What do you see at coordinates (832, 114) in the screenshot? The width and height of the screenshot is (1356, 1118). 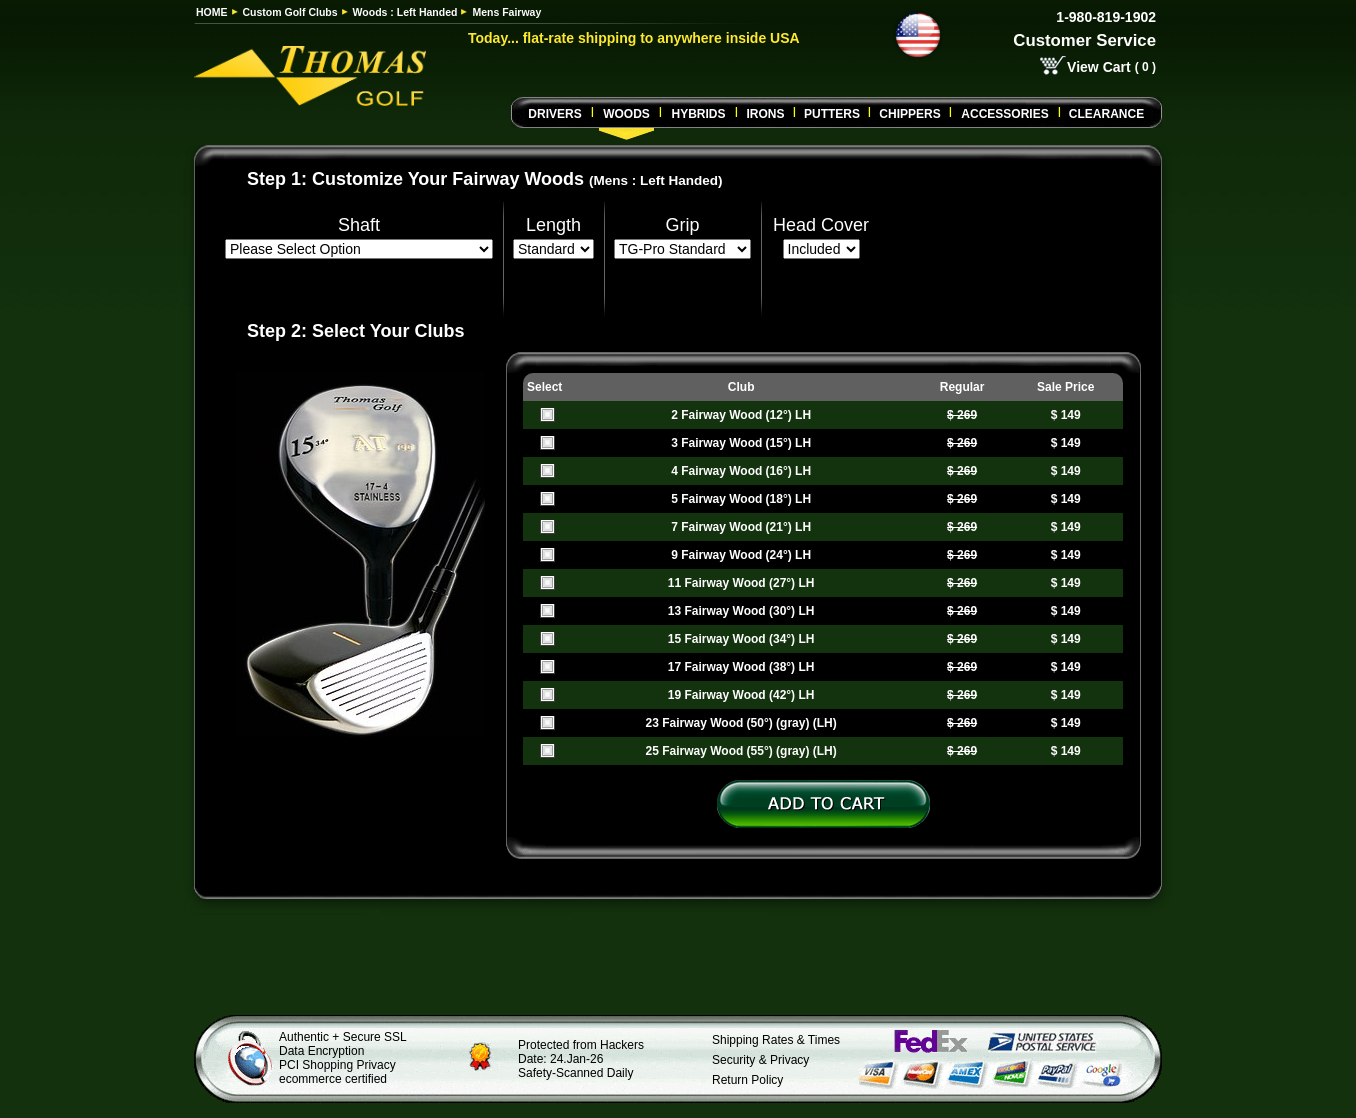 I see `Putters` at bounding box center [832, 114].